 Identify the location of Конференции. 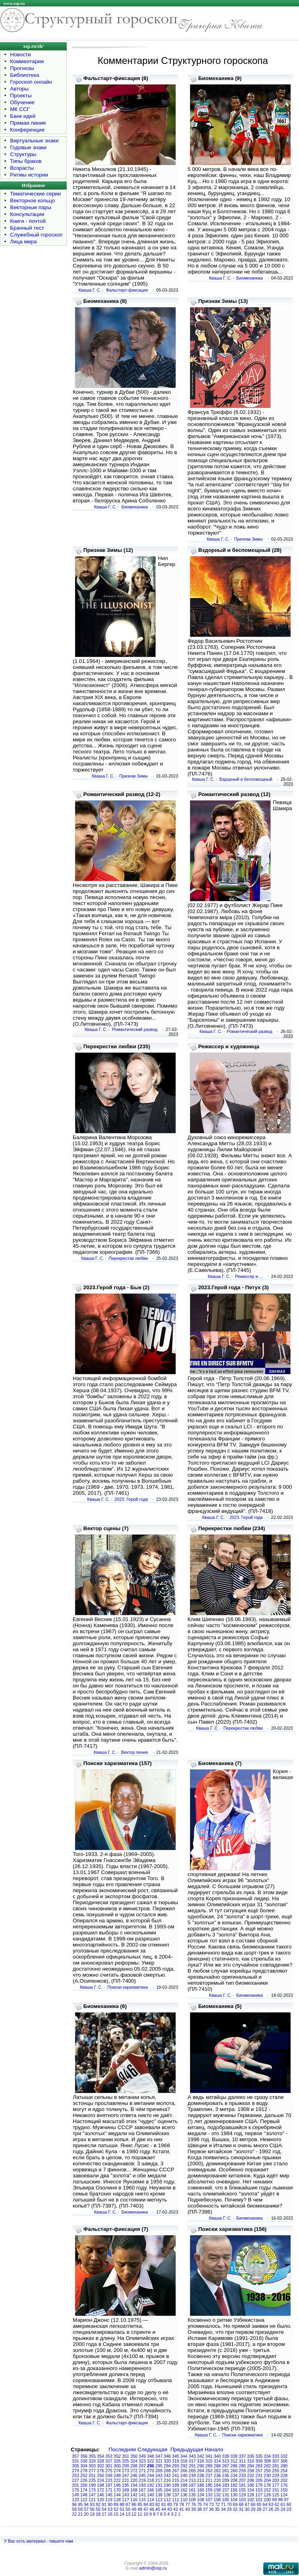
(27, 130).